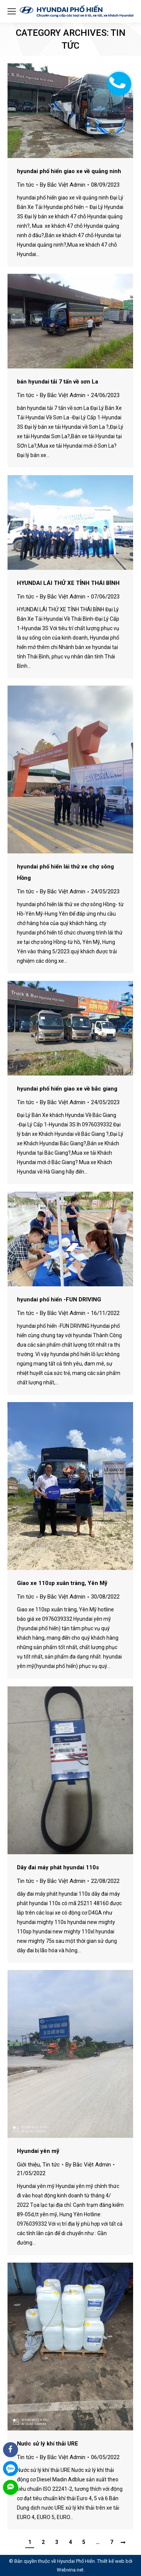  What do you see at coordinates (69, 171) in the screenshot?
I see `hyundai phố hiến giao xe về quảng ninh` at bounding box center [69, 171].